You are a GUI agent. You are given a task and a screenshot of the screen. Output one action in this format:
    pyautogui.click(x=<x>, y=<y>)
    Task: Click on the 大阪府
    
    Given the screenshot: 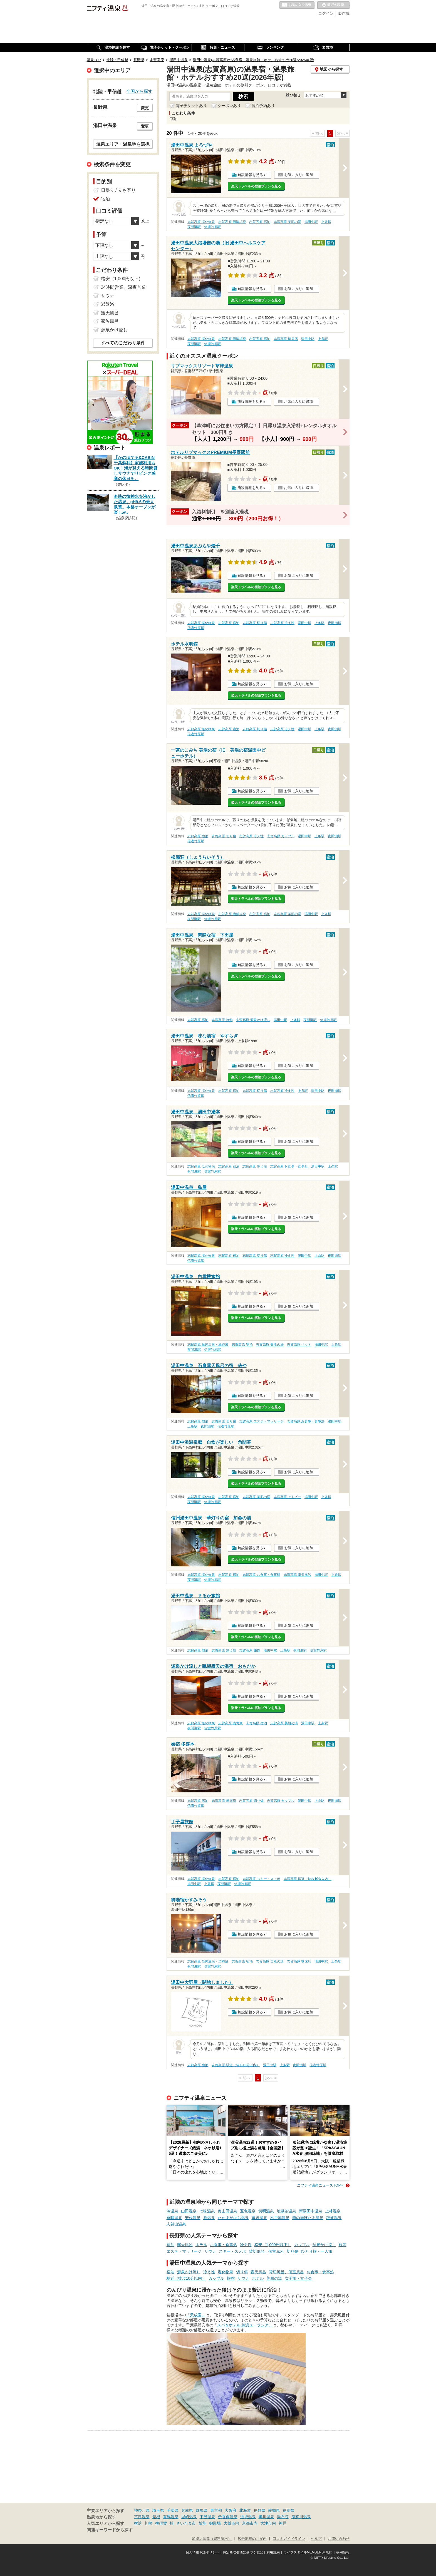 What is the action you would take?
    pyautogui.click(x=230, y=2510)
    